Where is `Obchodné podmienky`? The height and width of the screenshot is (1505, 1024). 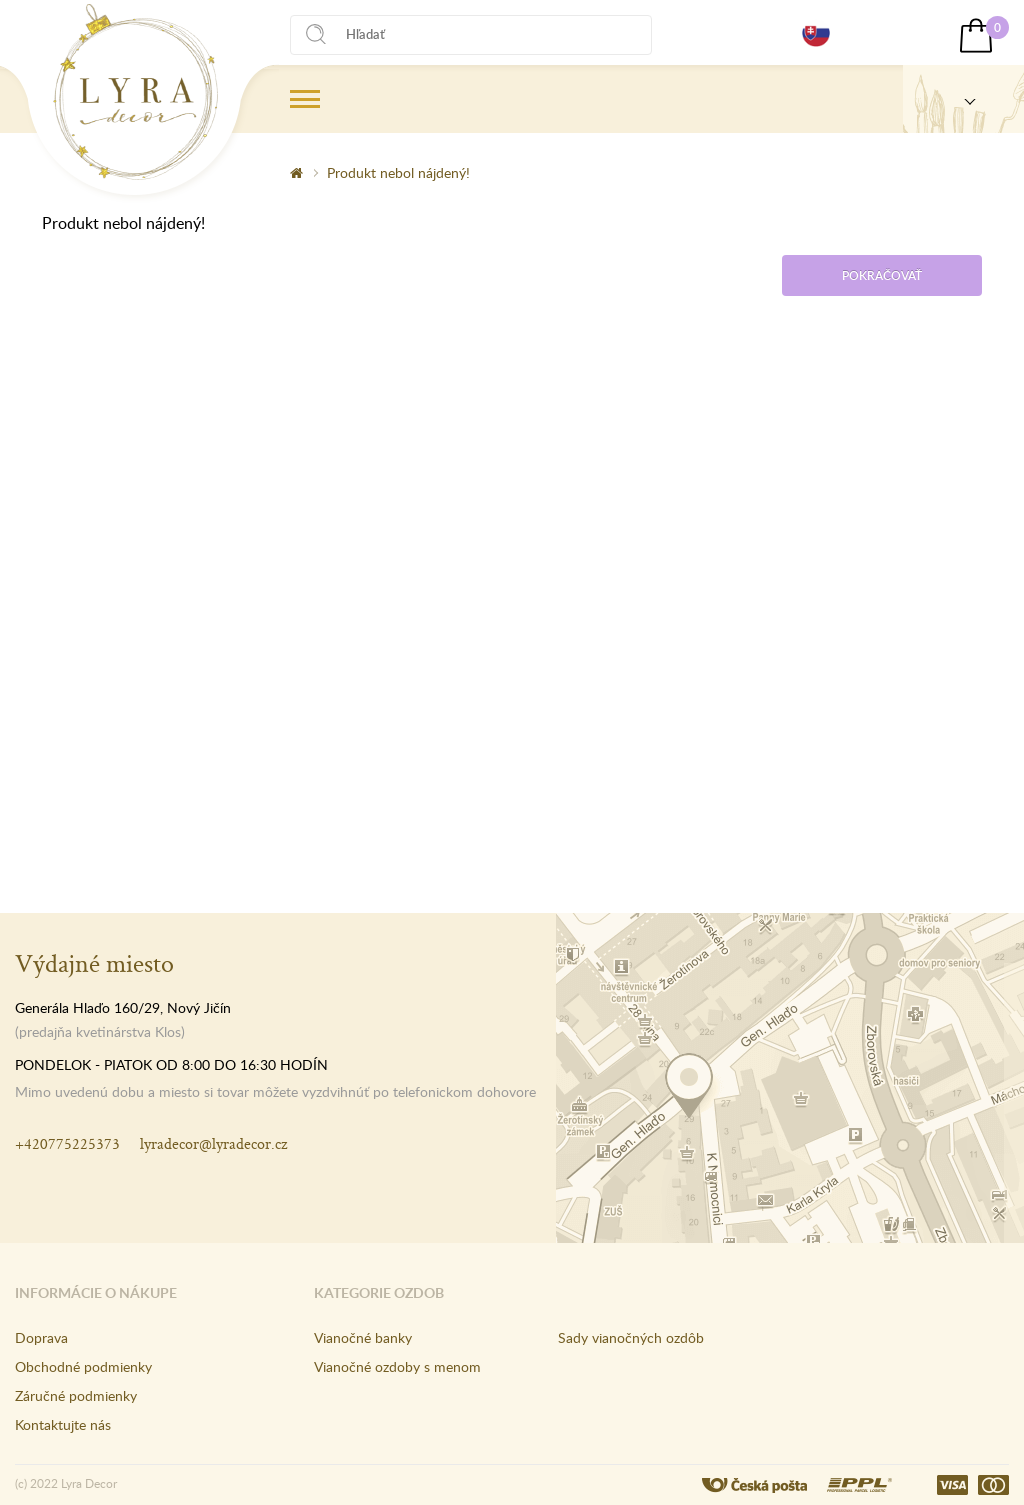 Obchodné podmienky is located at coordinates (83, 1366).